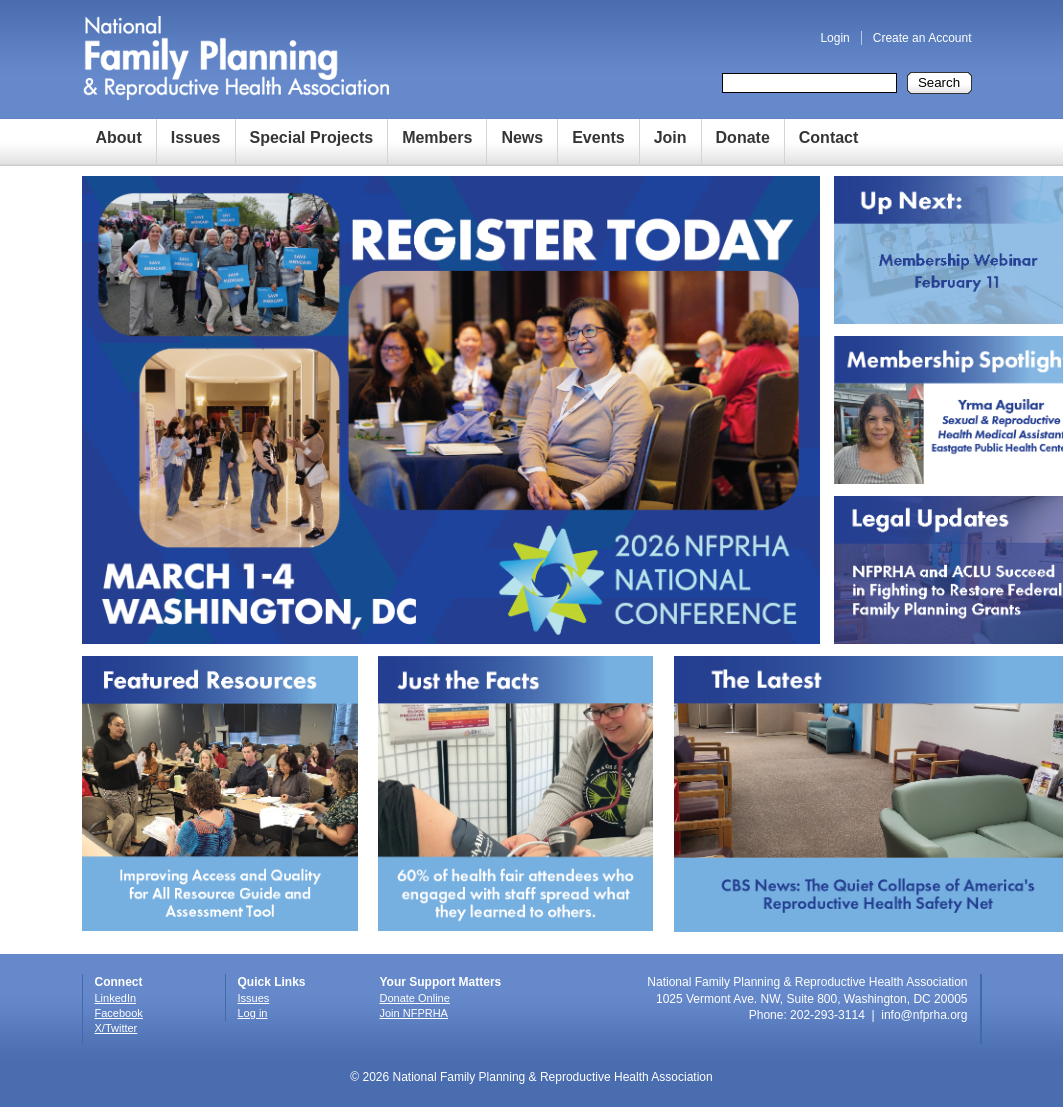  I want to click on News, so click(522, 137).